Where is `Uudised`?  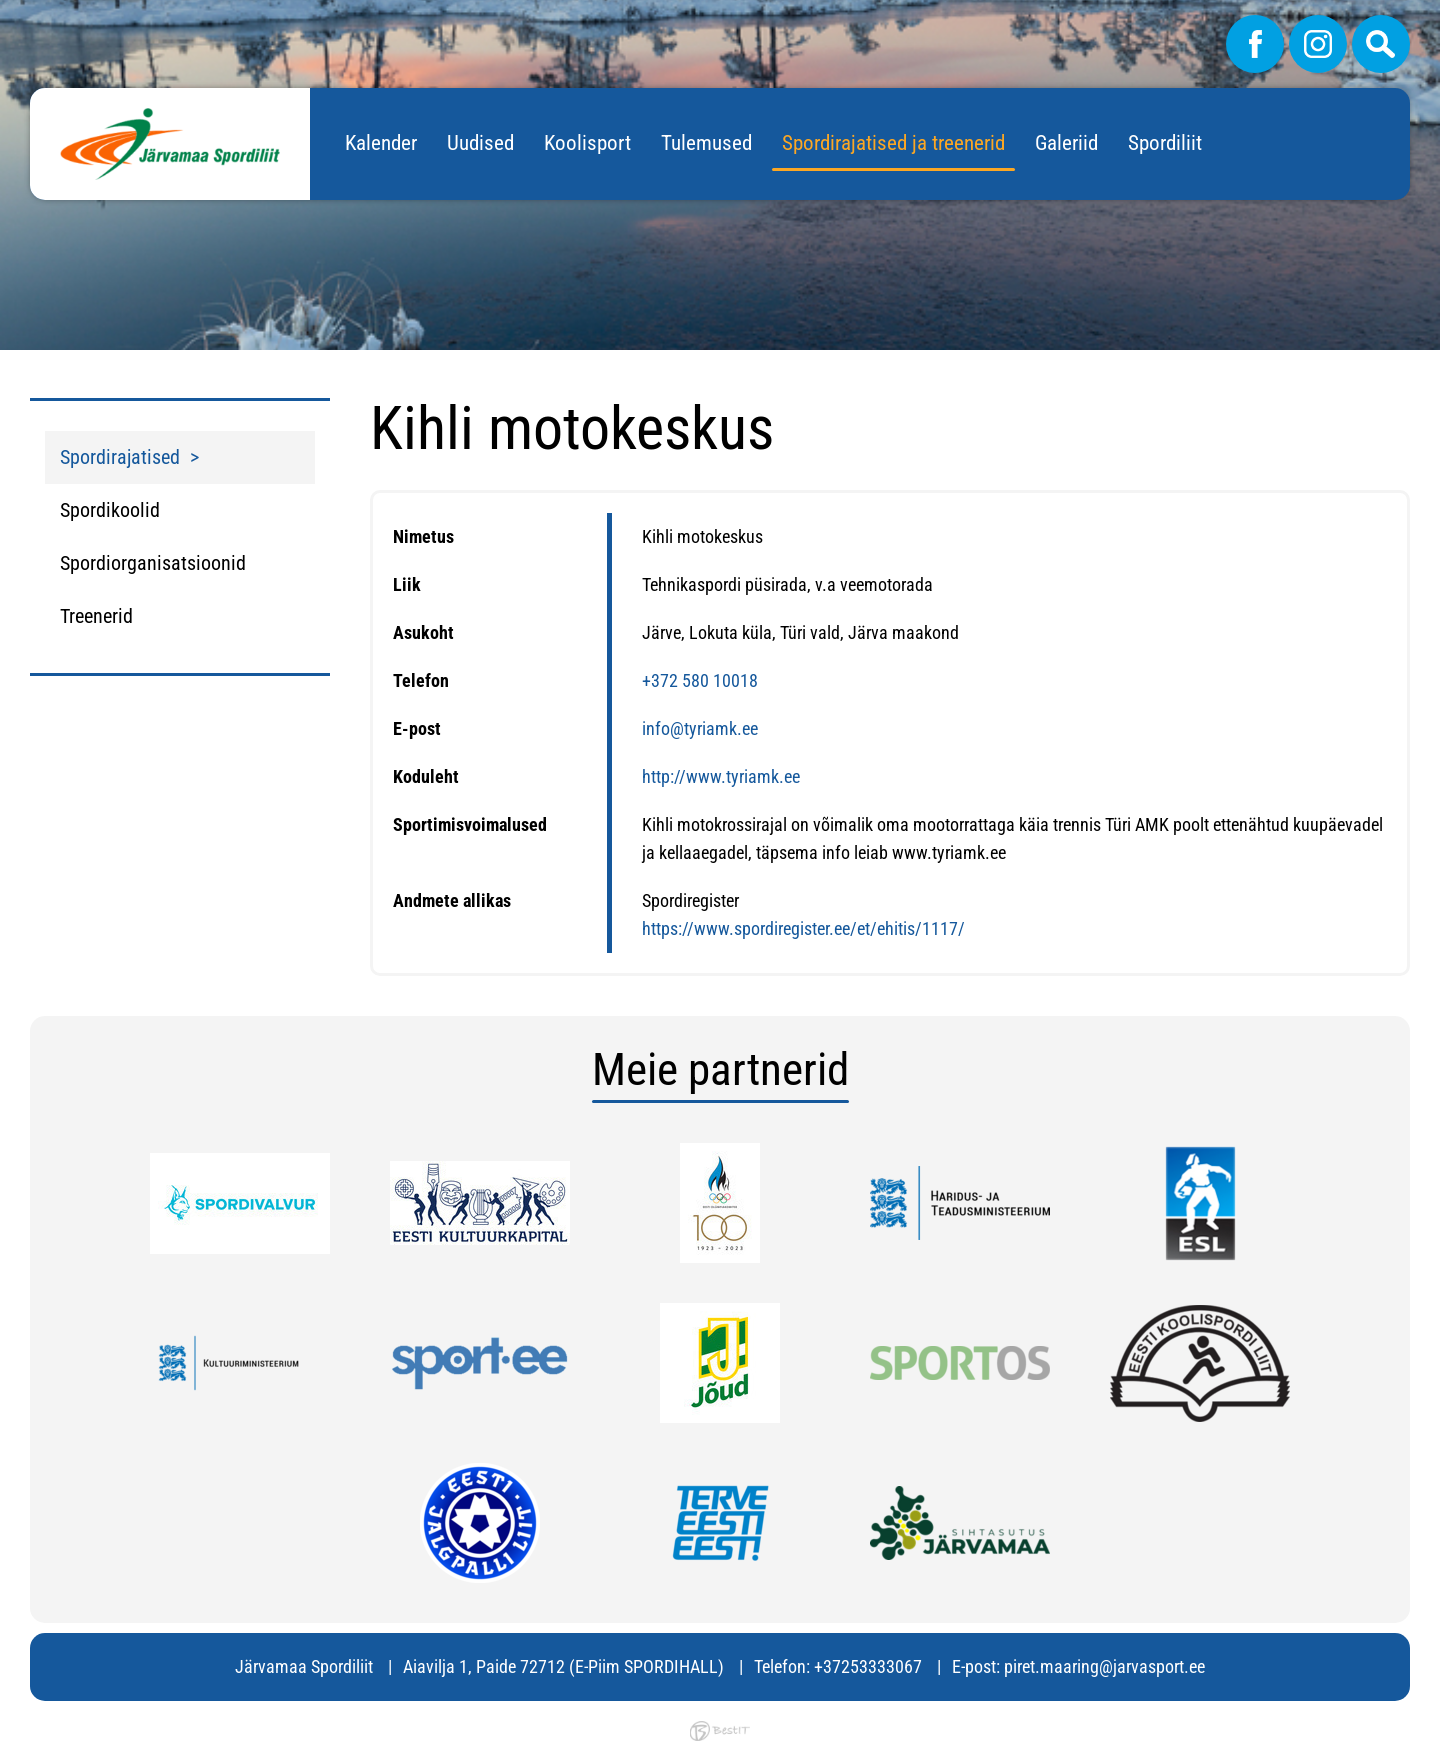
Uudised is located at coordinates (480, 143).